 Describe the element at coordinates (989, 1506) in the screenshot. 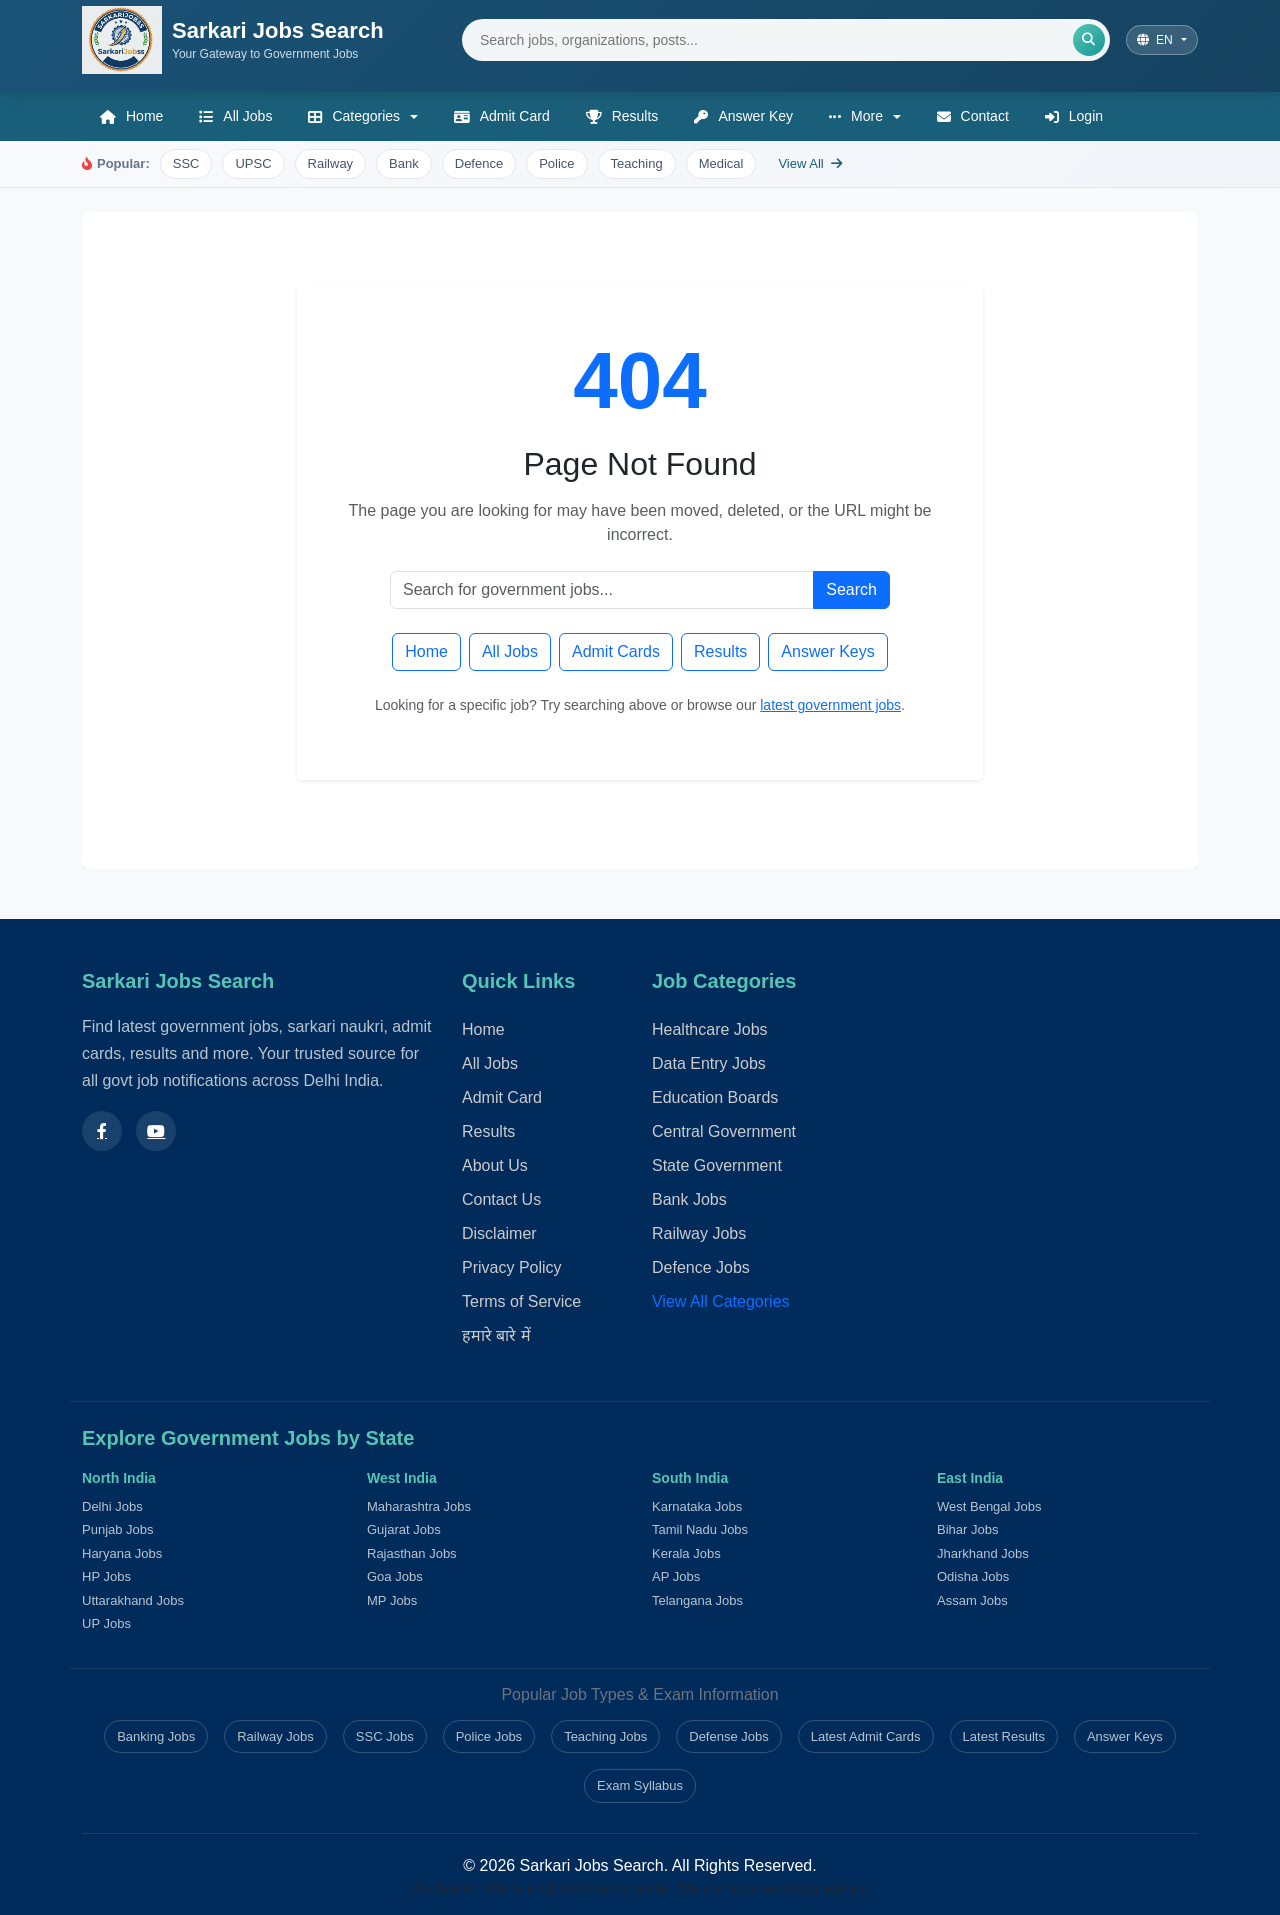

I see `West Bengal Jobs` at that location.